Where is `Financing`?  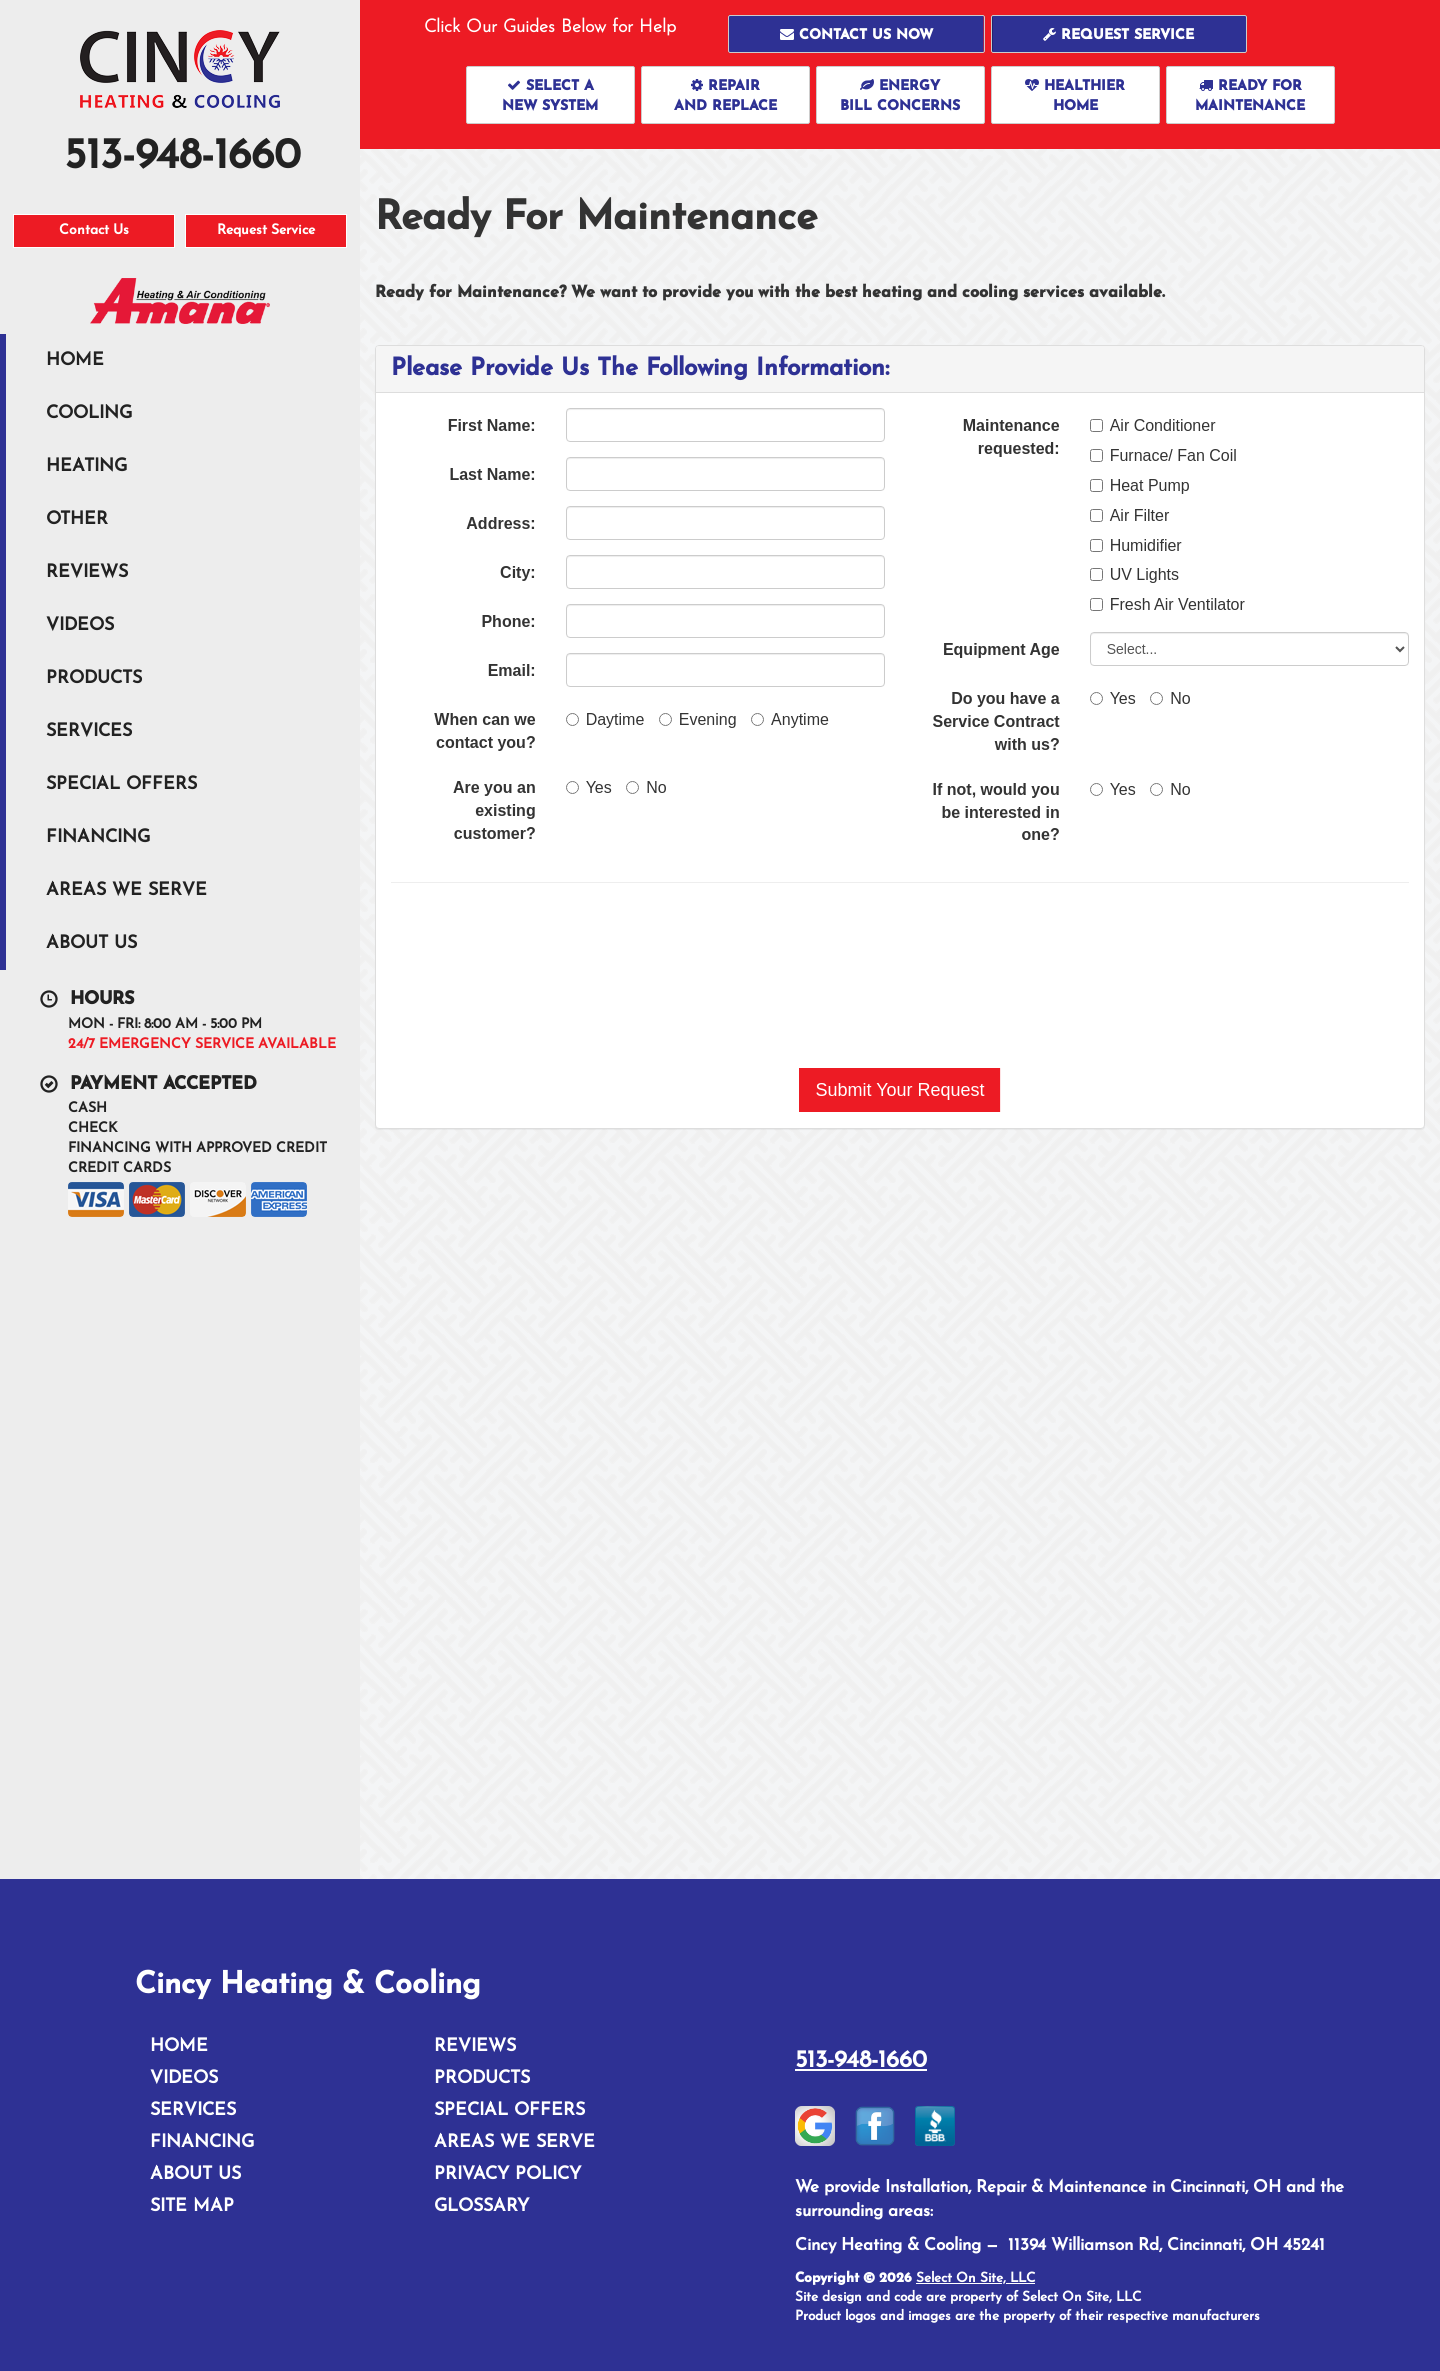
Financing is located at coordinates (98, 837).